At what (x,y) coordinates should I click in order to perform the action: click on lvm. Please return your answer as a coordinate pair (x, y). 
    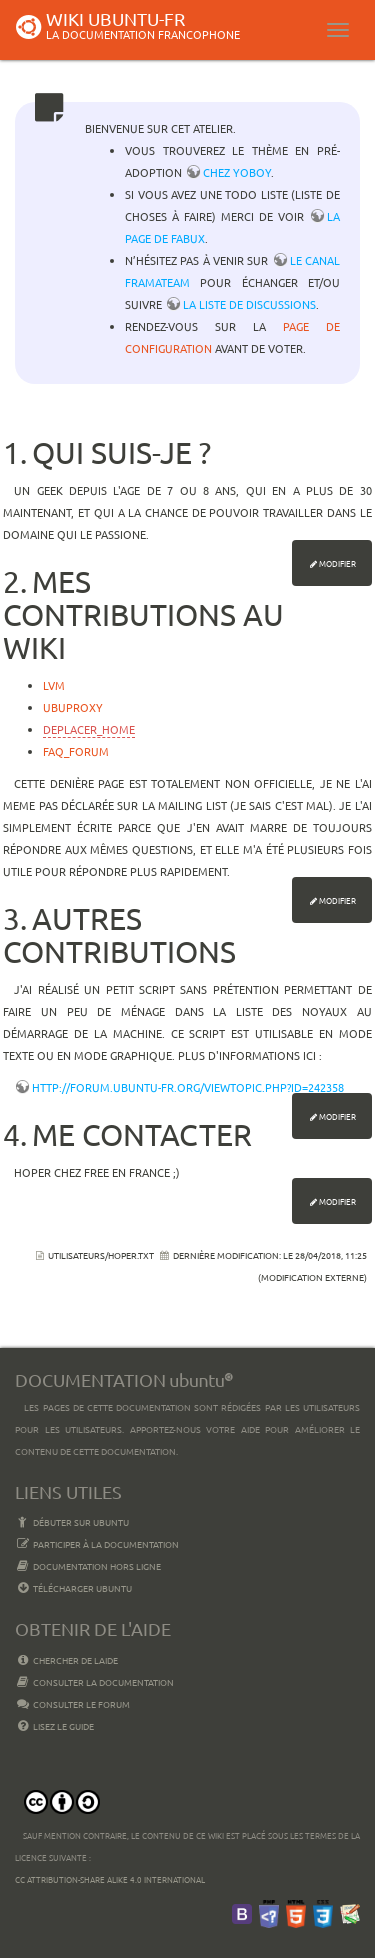
    Looking at the image, I should click on (54, 685).